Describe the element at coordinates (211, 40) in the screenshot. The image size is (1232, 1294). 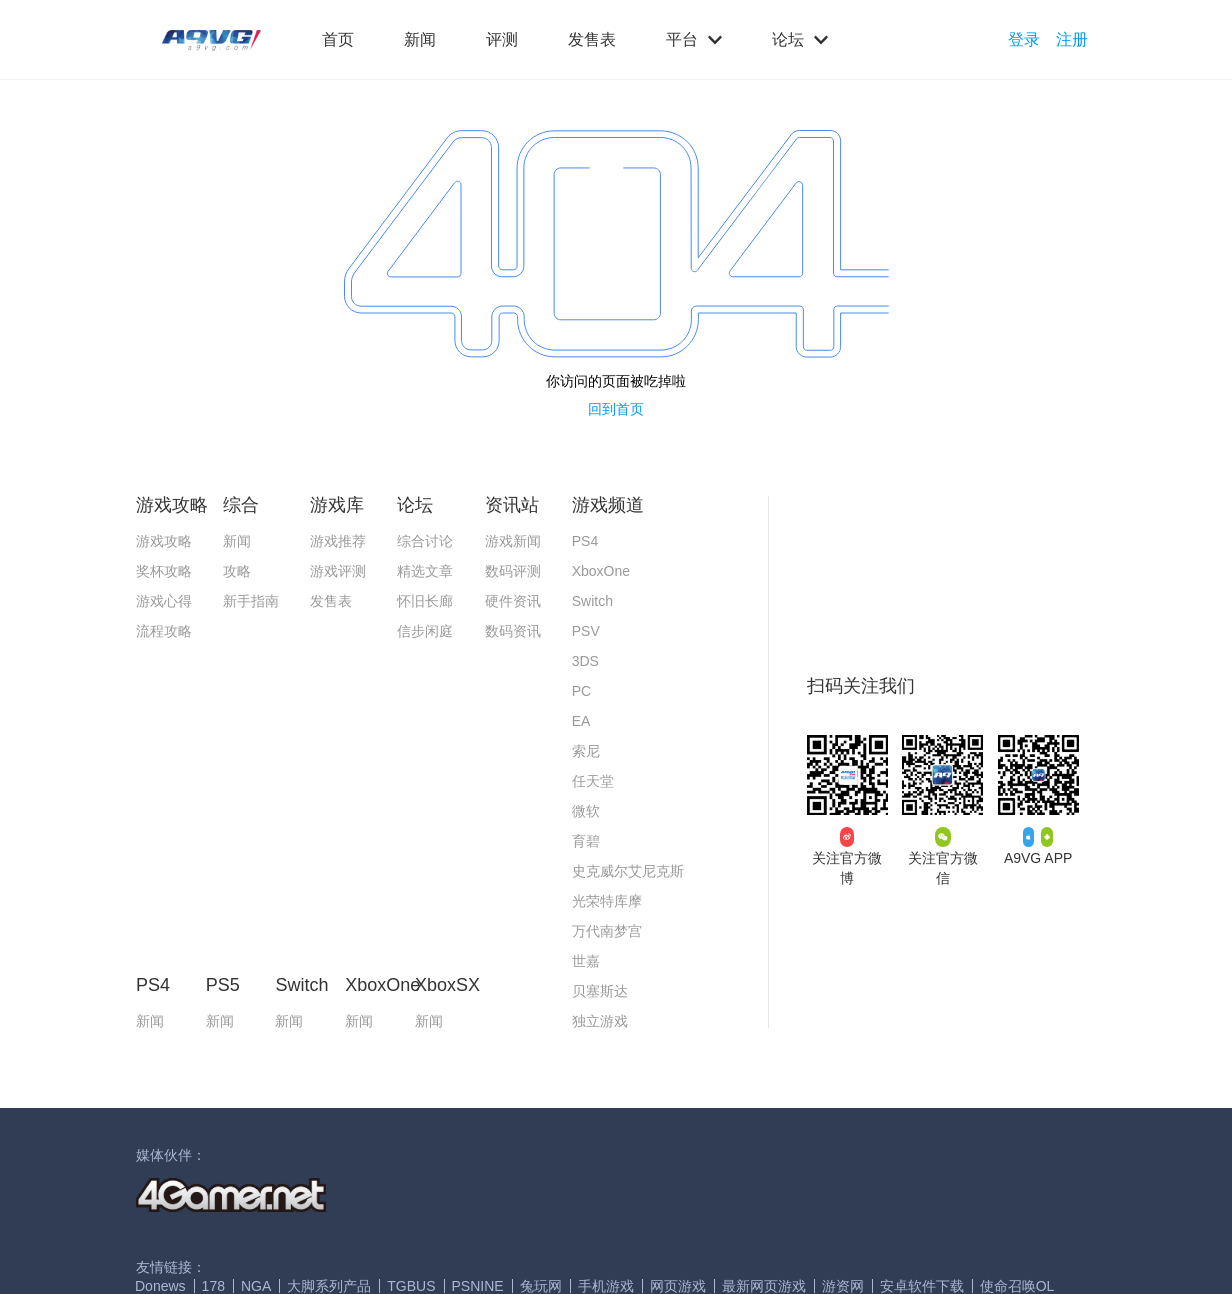
I see `[button]` at that location.